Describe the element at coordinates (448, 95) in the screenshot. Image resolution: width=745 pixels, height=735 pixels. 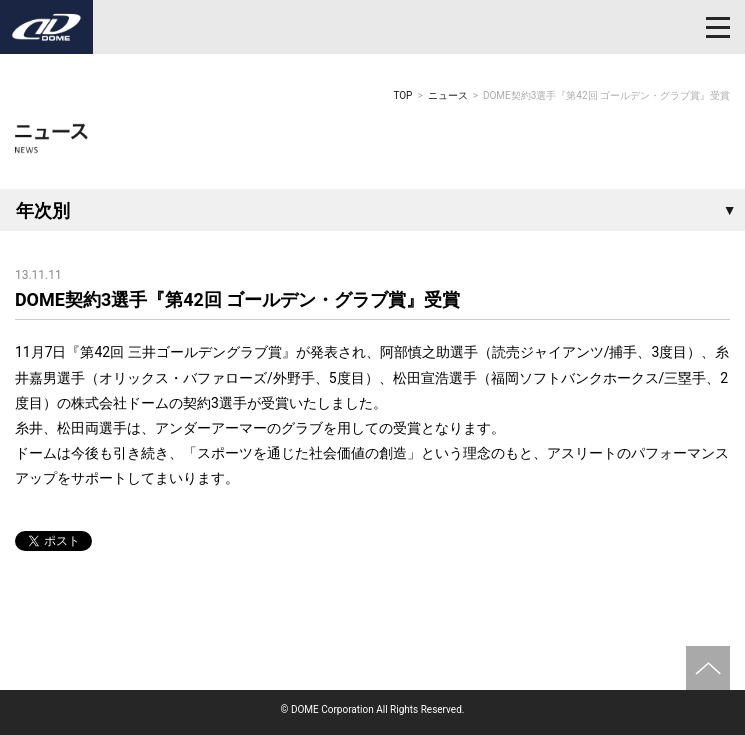
I see `ニュース` at that location.